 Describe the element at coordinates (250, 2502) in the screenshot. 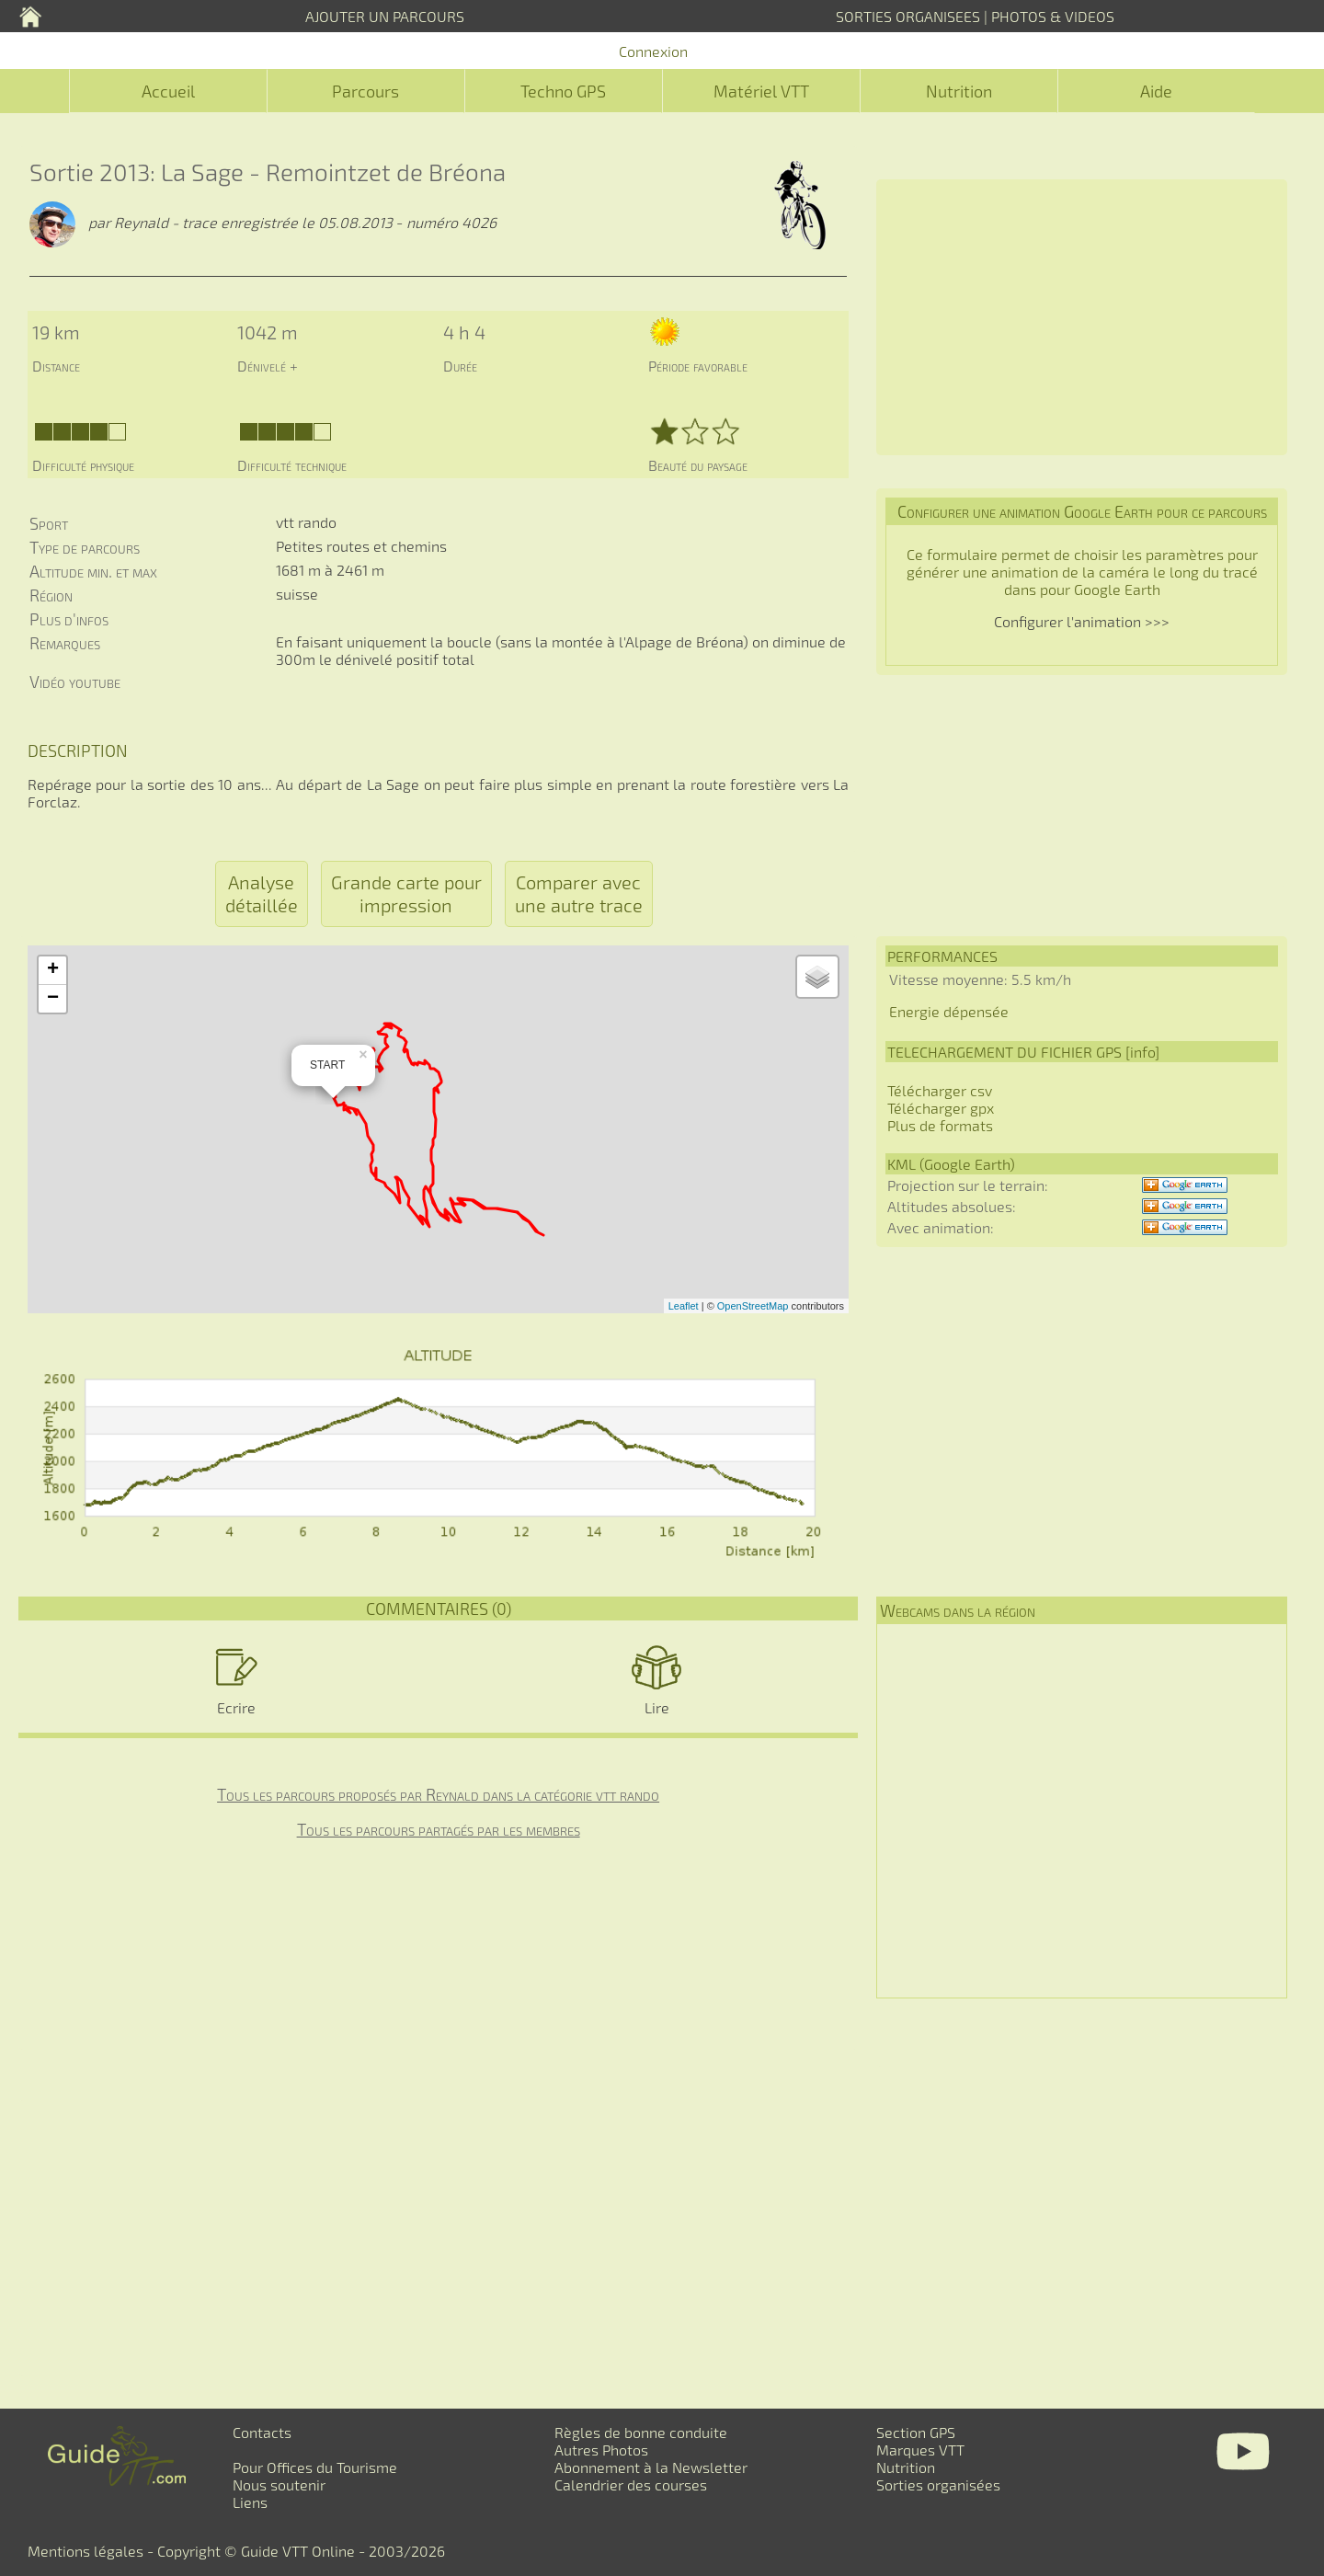

I see `Liens` at that location.